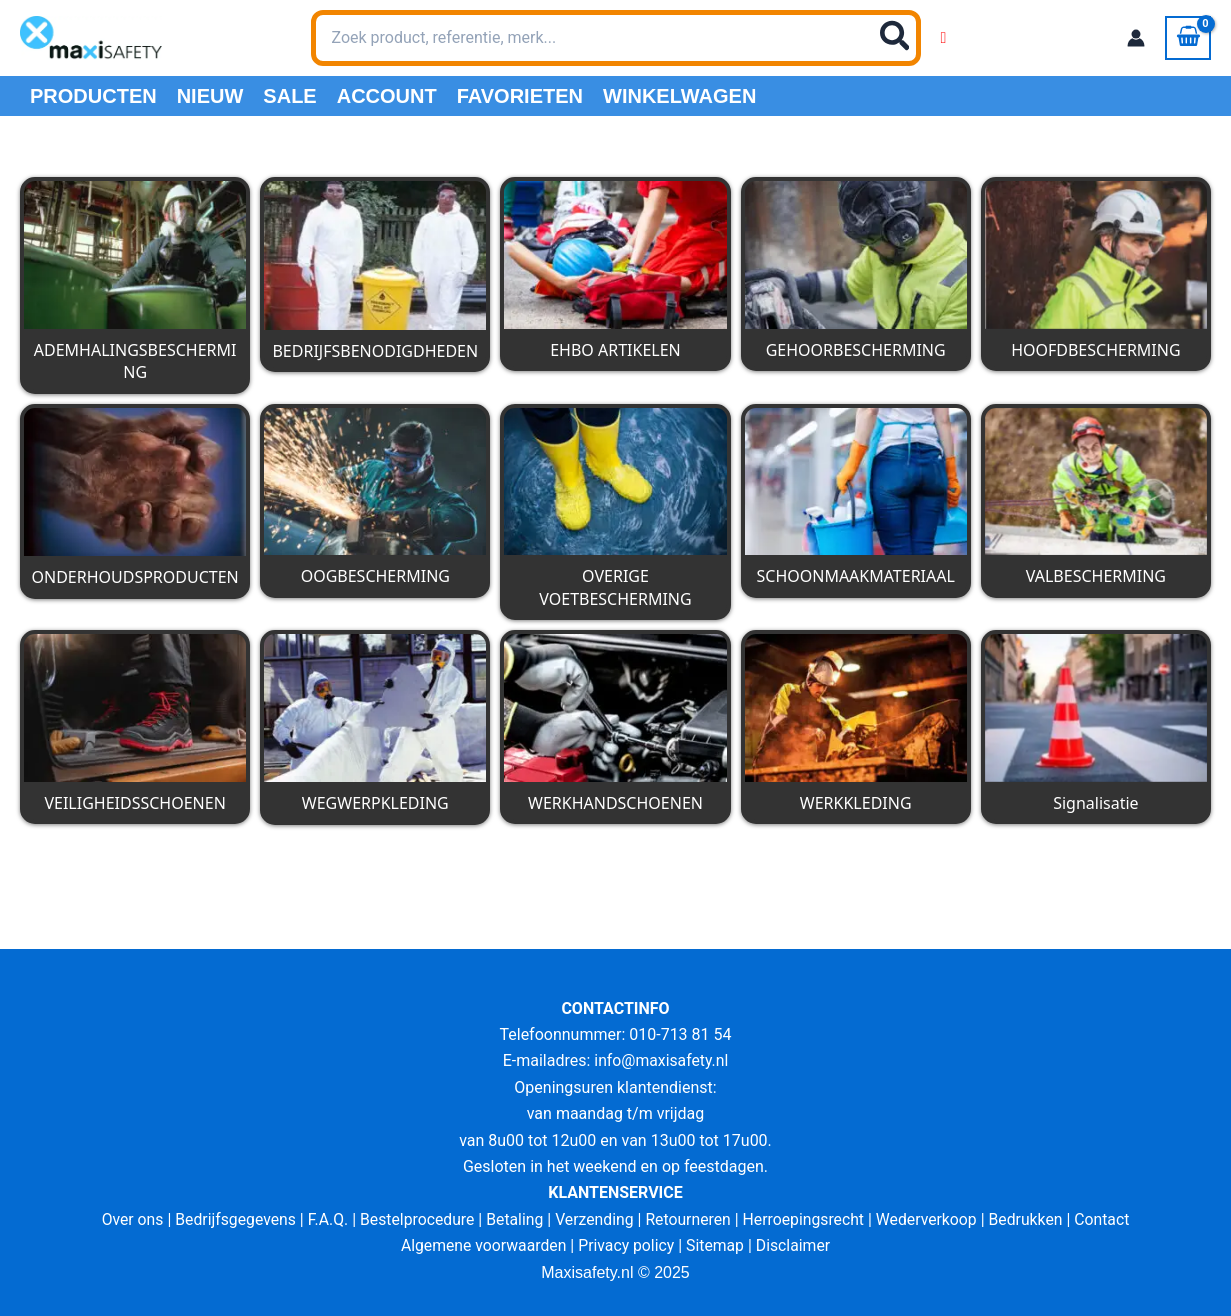  I want to click on Sale, so click(289, 96).